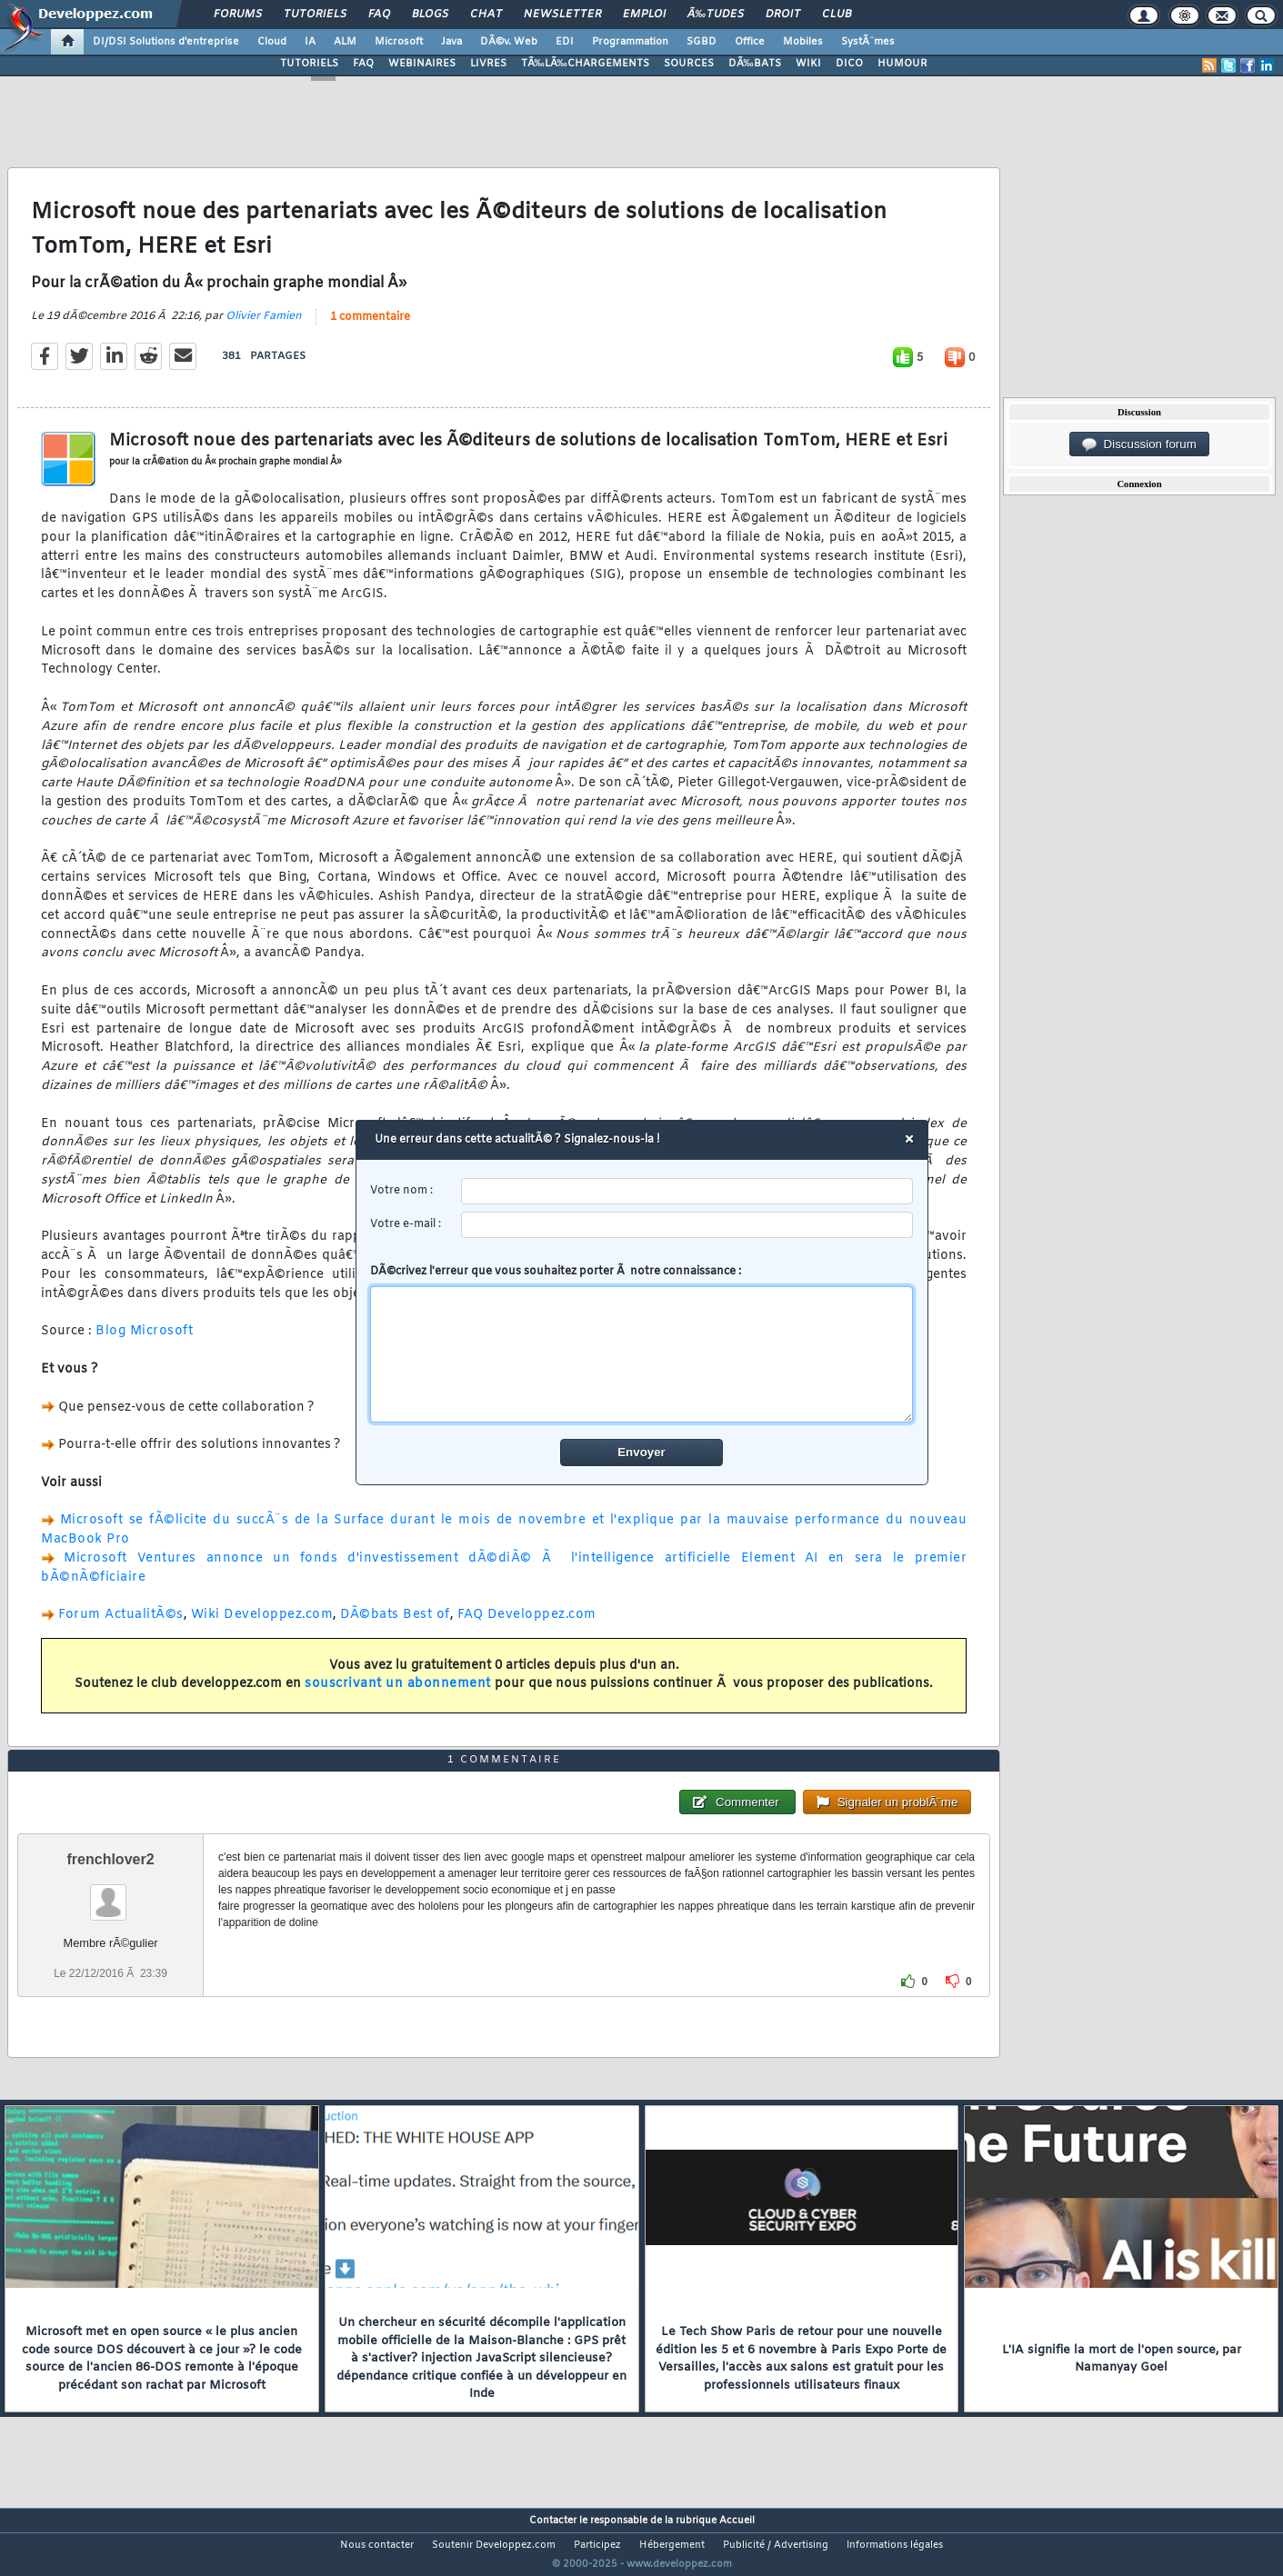 This screenshot has height=2576, width=1283. I want to click on [comment], so click(641, 1354).